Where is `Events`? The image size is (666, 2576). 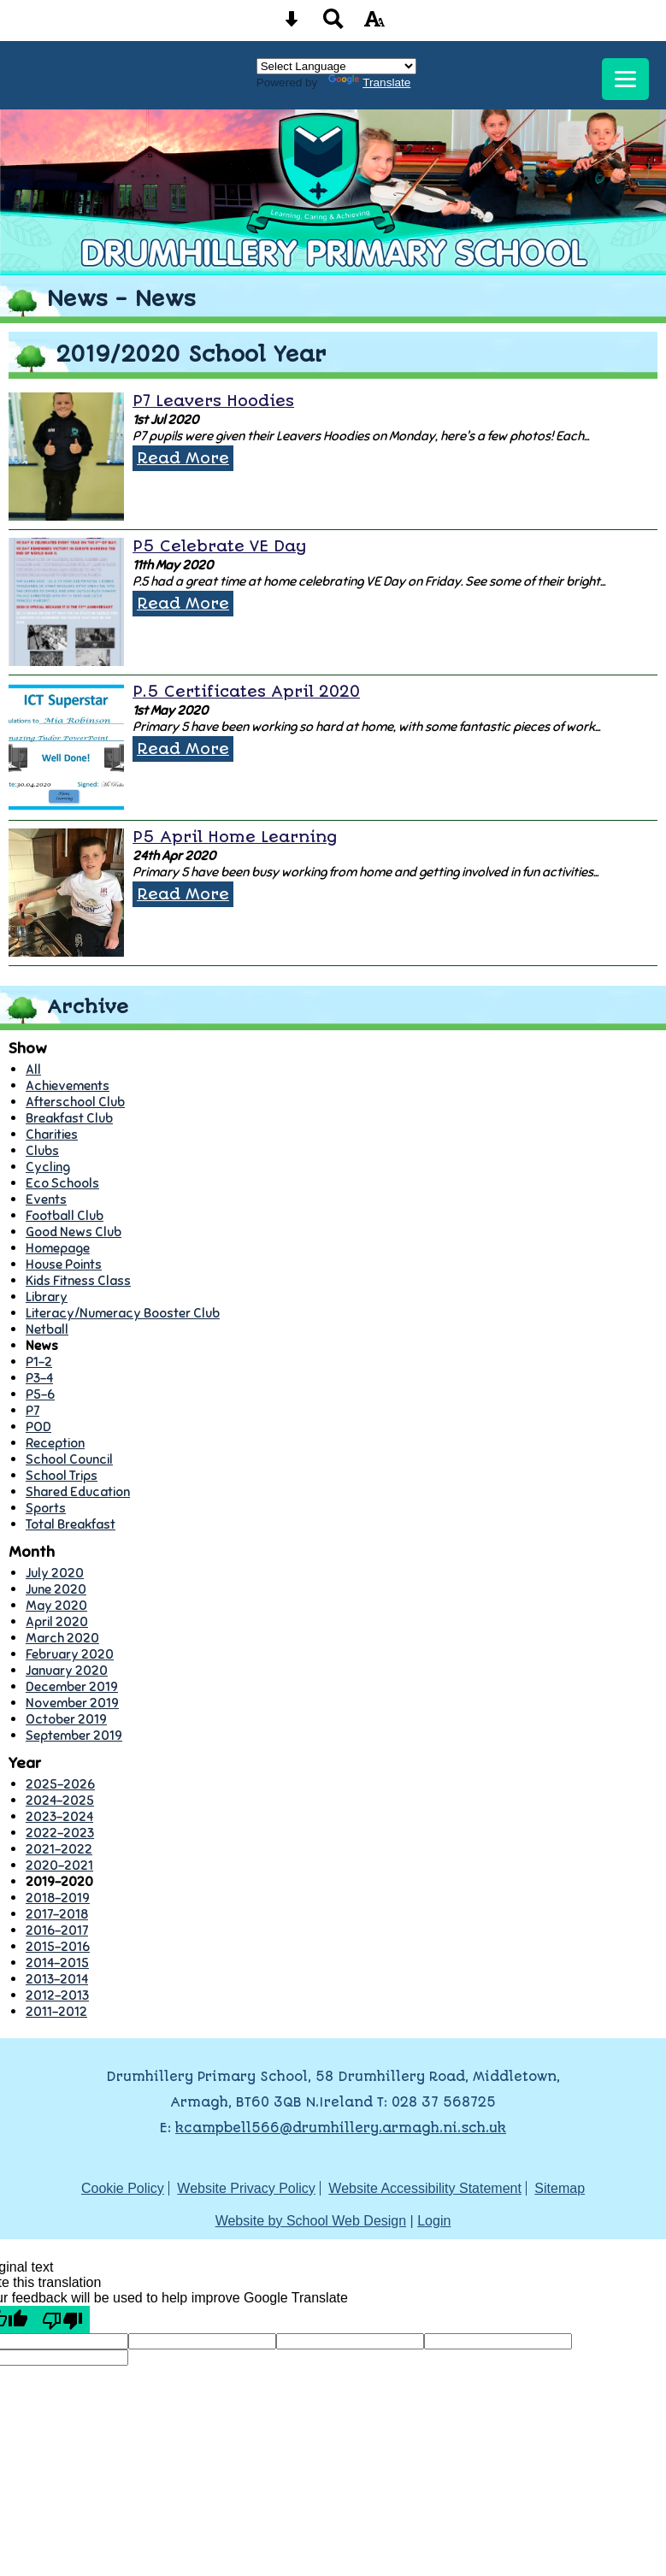
Events is located at coordinates (46, 1199).